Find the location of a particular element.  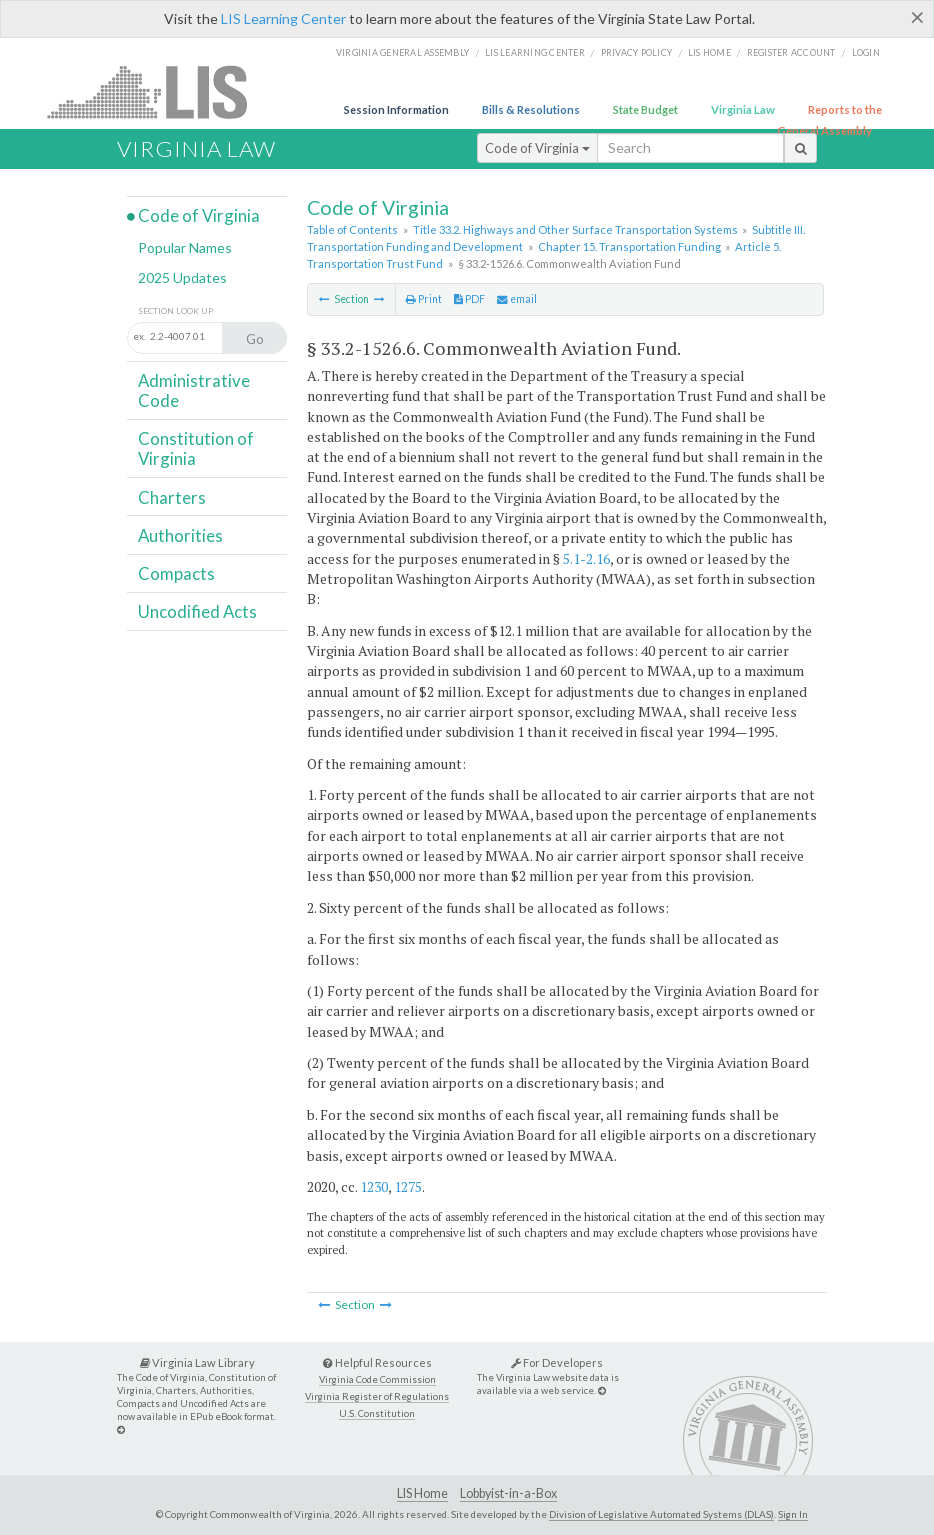

Charters is located at coordinates (172, 497).